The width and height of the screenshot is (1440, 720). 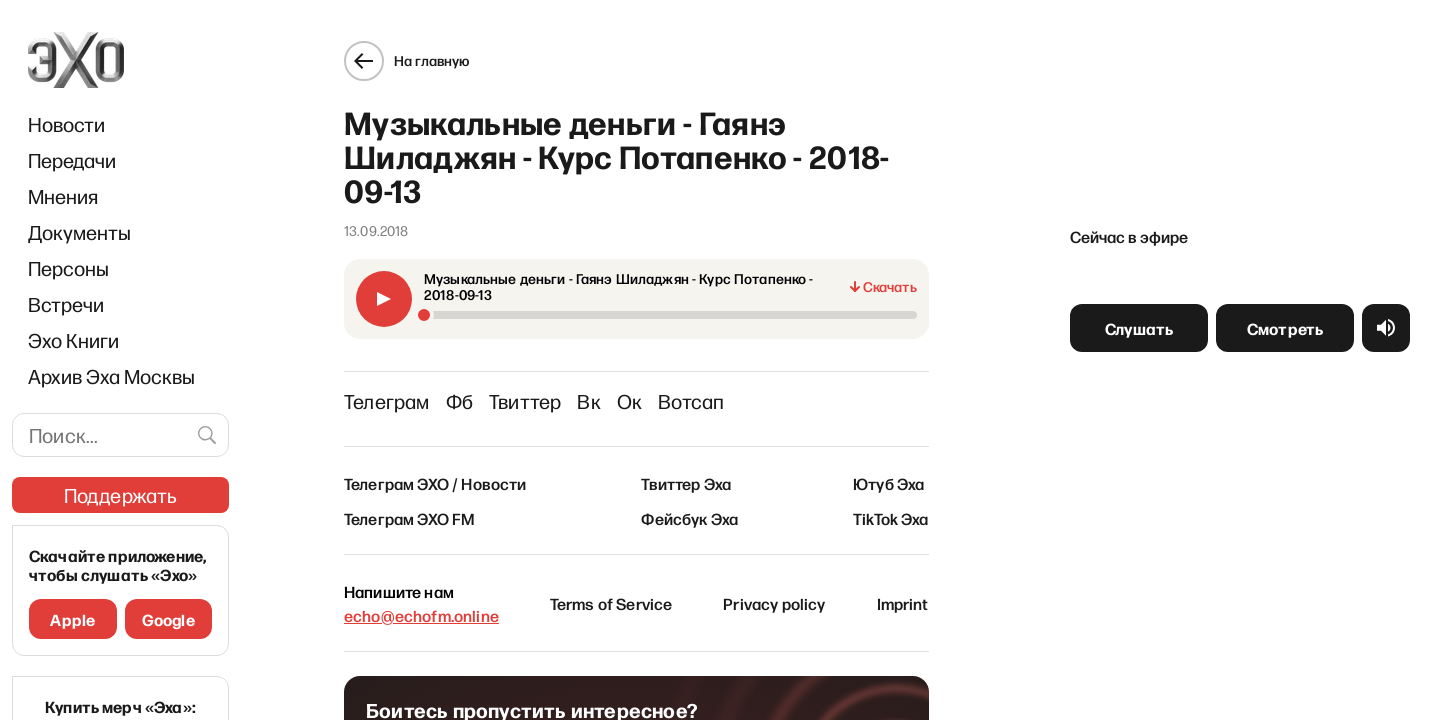 What do you see at coordinates (579, 392) in the screenshot?
I see `Вк` at bounding box center [579, 392].